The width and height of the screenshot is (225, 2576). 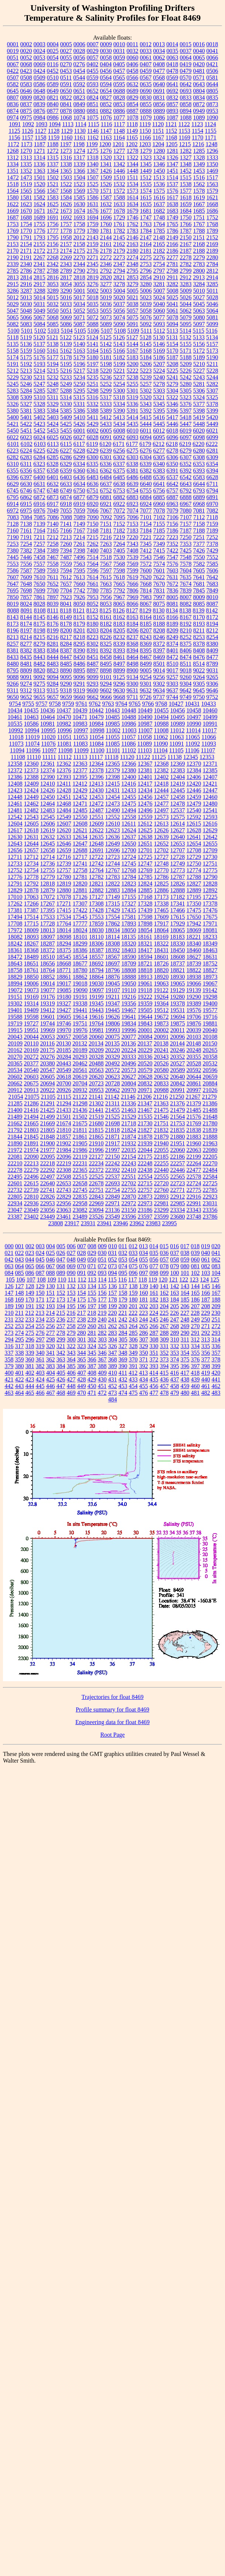 What do you see at coordinates (72, 1223) in the screenshot?
I see `23917` at bounding box center [72, 1223].